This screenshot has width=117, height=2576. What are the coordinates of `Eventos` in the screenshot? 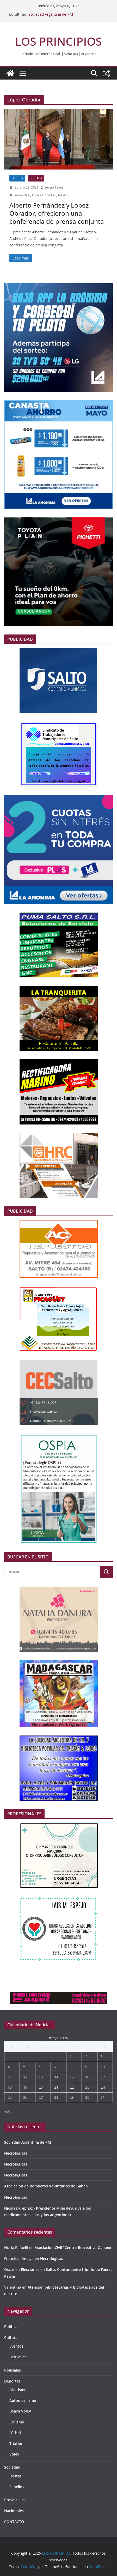 It's located at (16, 2346).